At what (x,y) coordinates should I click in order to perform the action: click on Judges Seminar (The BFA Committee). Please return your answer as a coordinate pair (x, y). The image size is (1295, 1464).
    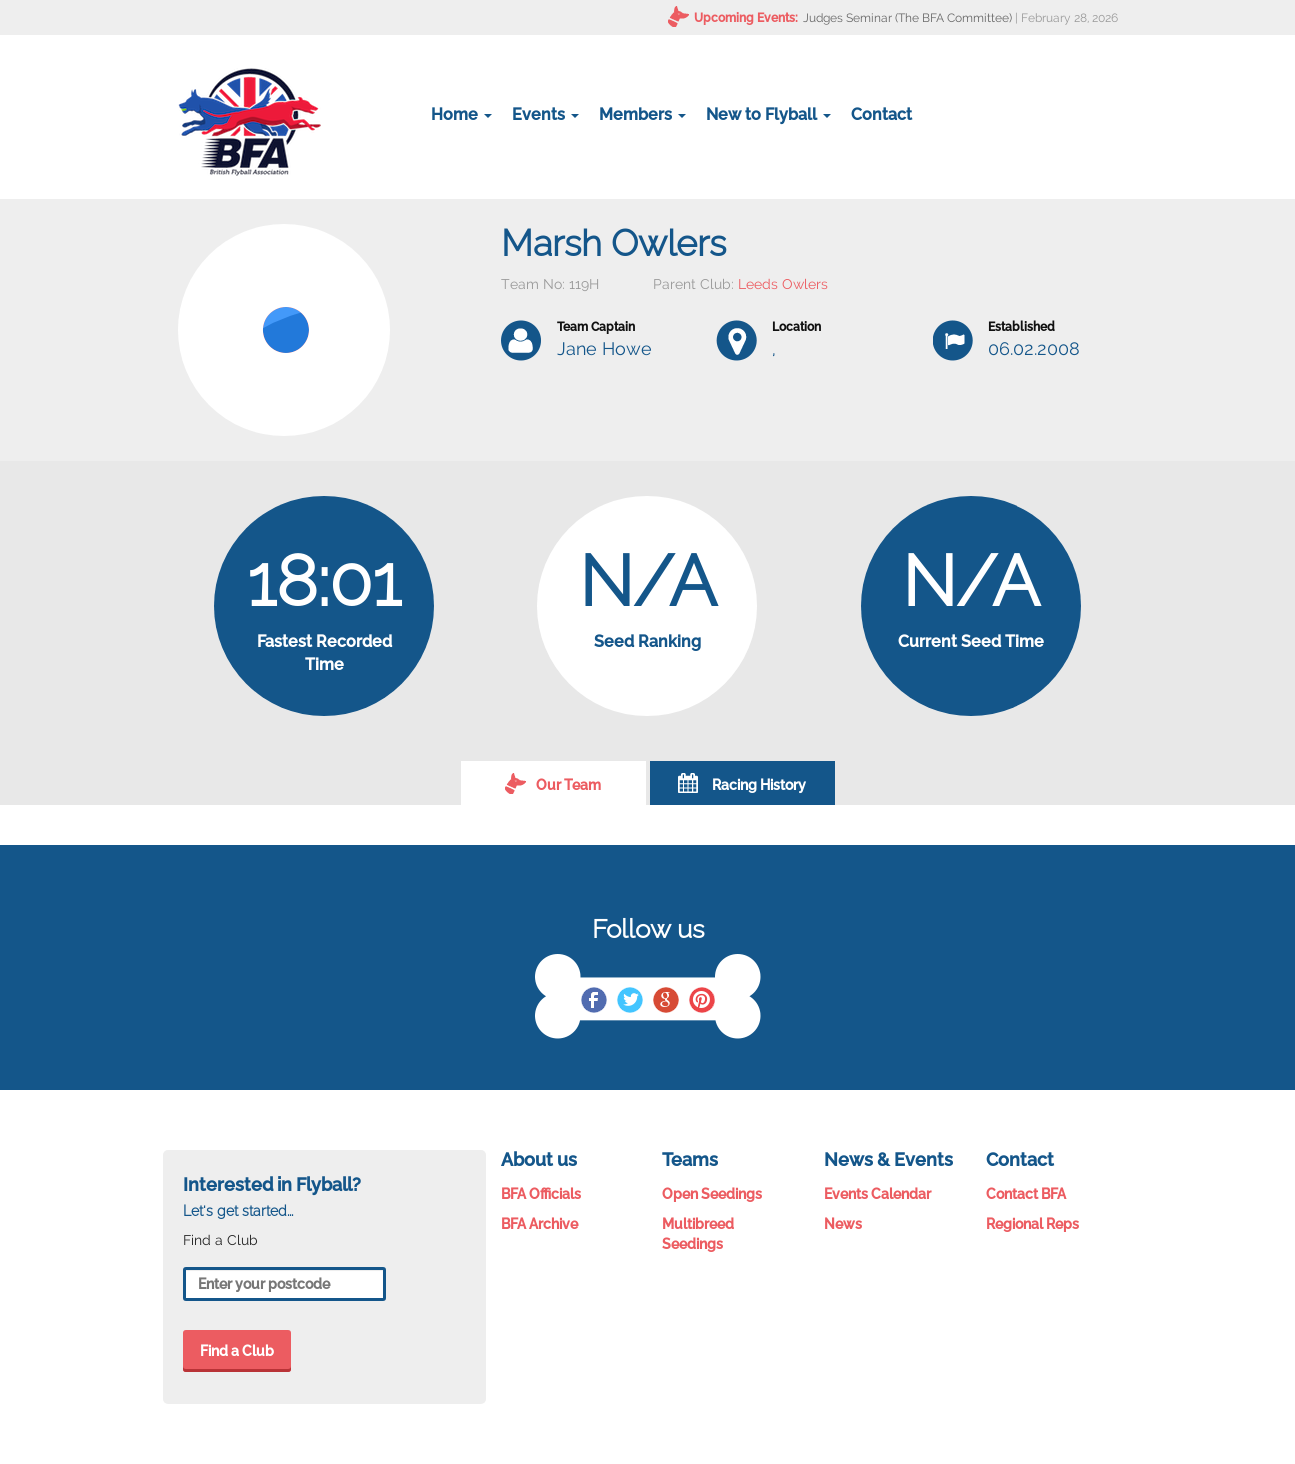
    Looking at the image, I should click on (907, 18).